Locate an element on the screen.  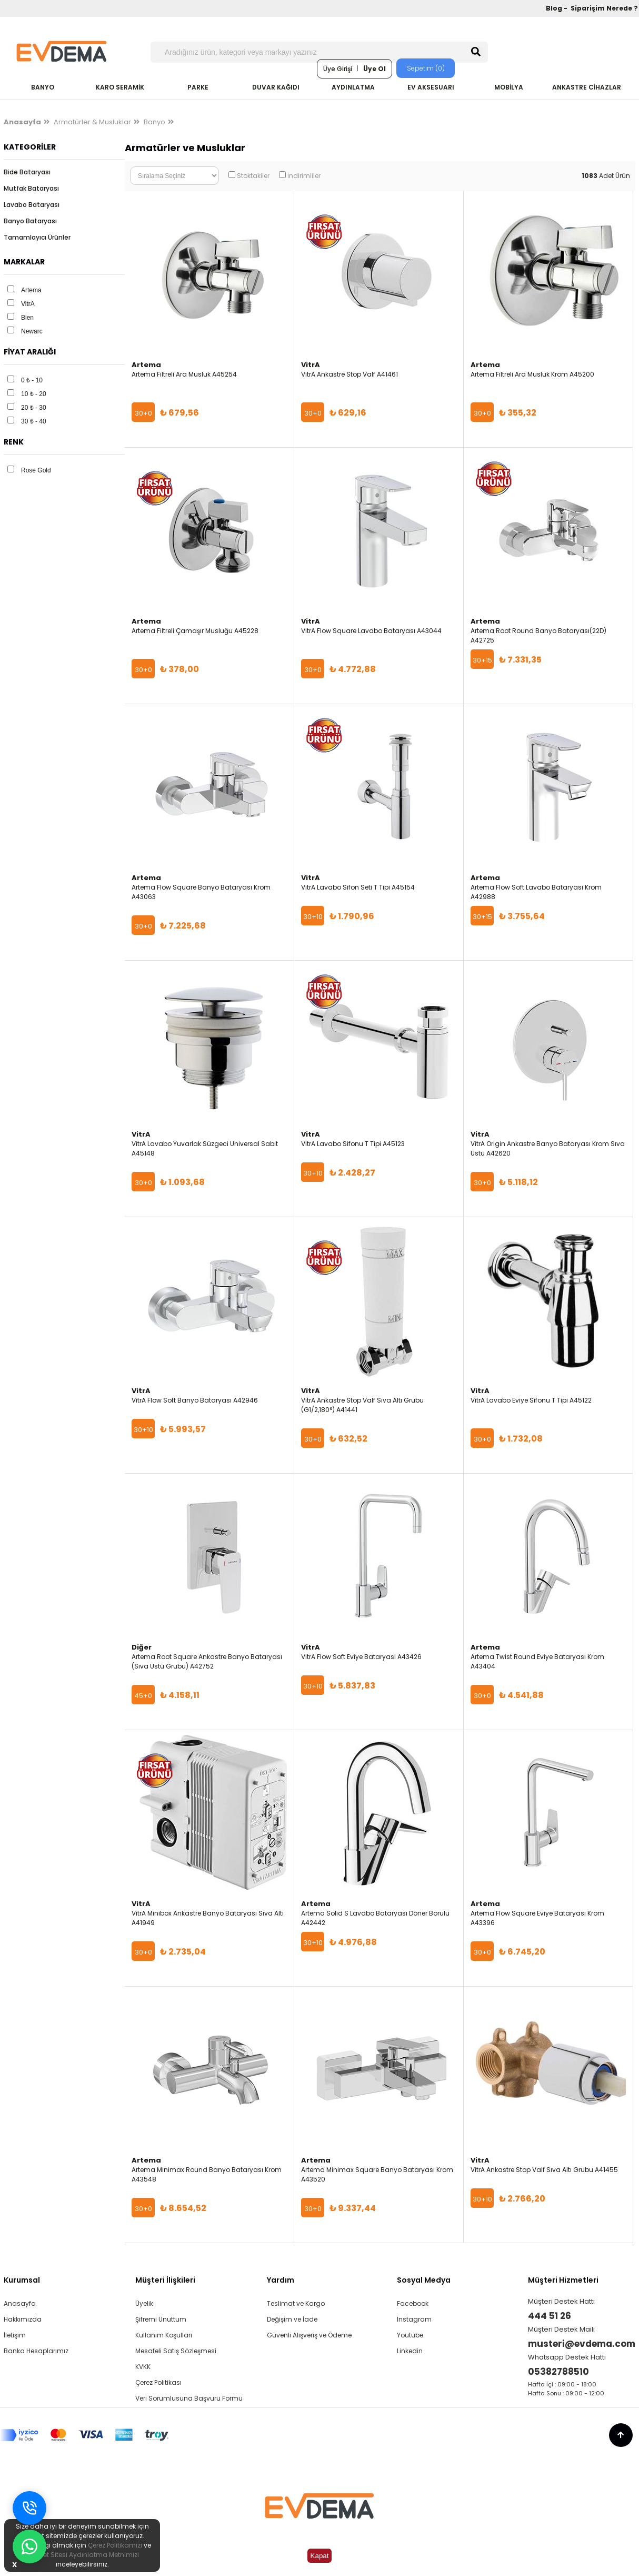
Facebook is located at coordinates (412, 2303).